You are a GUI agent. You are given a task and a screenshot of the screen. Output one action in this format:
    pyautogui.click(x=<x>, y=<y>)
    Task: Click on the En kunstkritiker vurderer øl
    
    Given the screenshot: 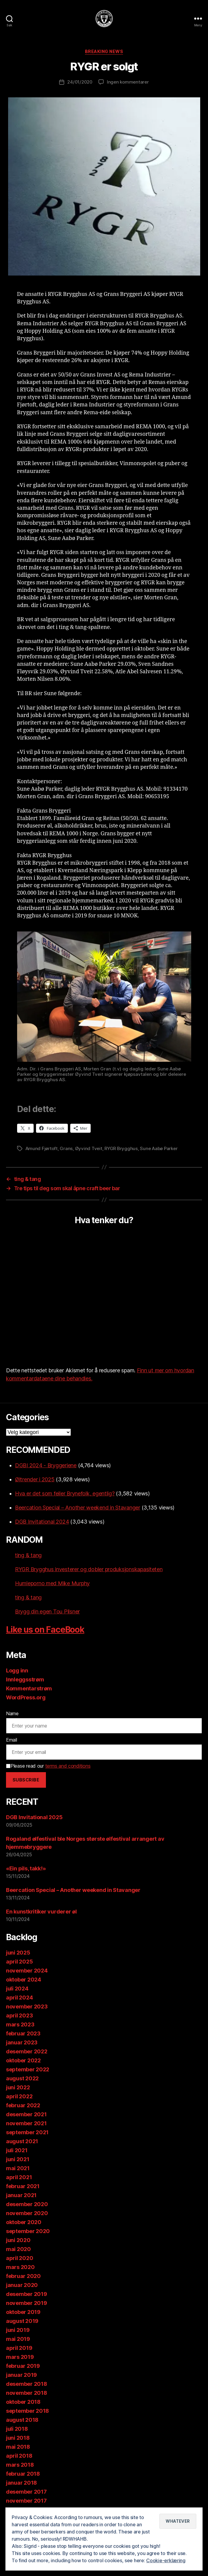 What is the action you would take?
    pyautogui.click(x=41, y=1911)
    